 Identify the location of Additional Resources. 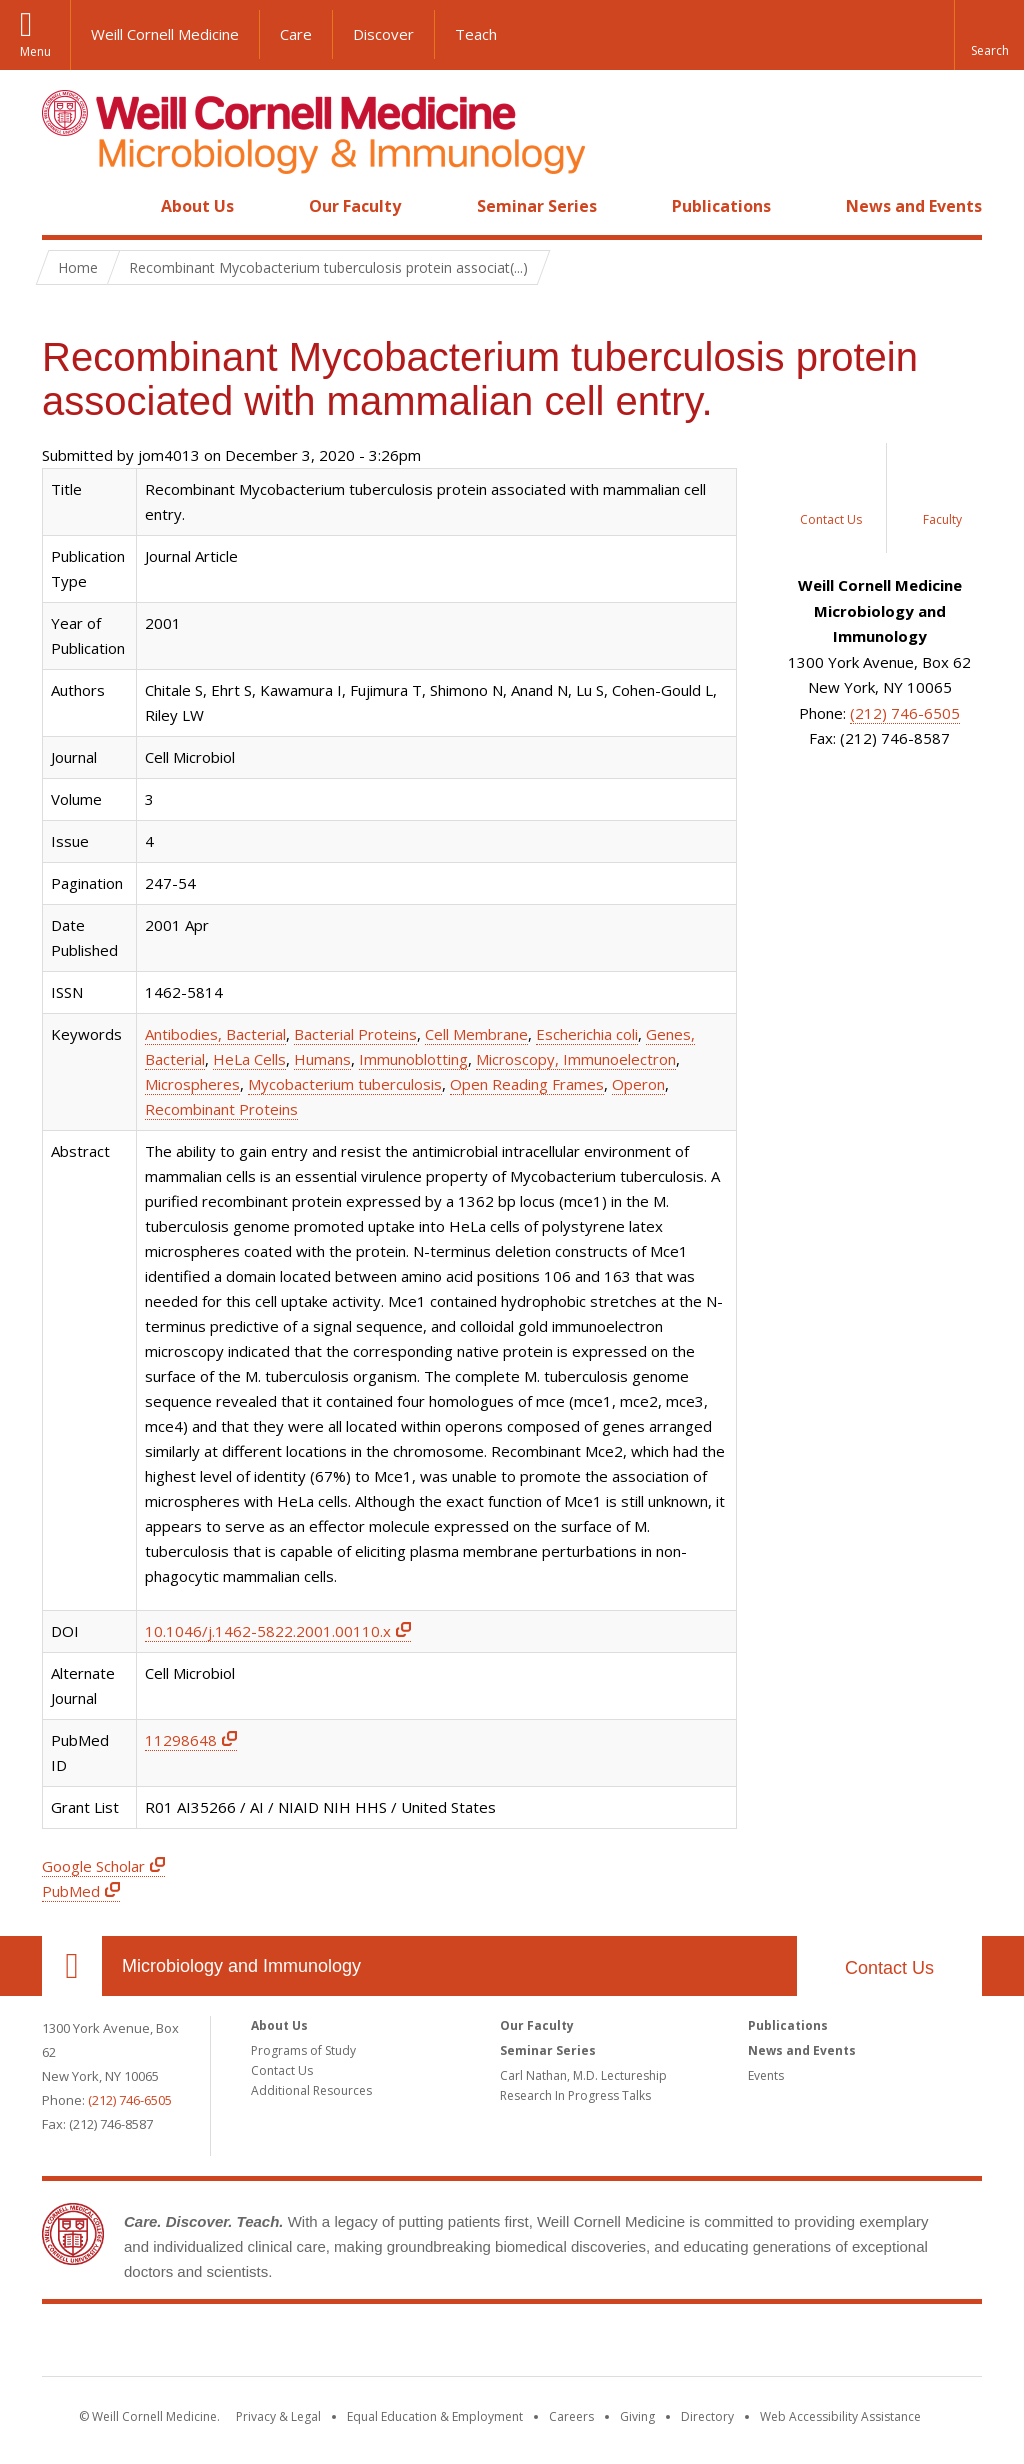
(311, 2090).